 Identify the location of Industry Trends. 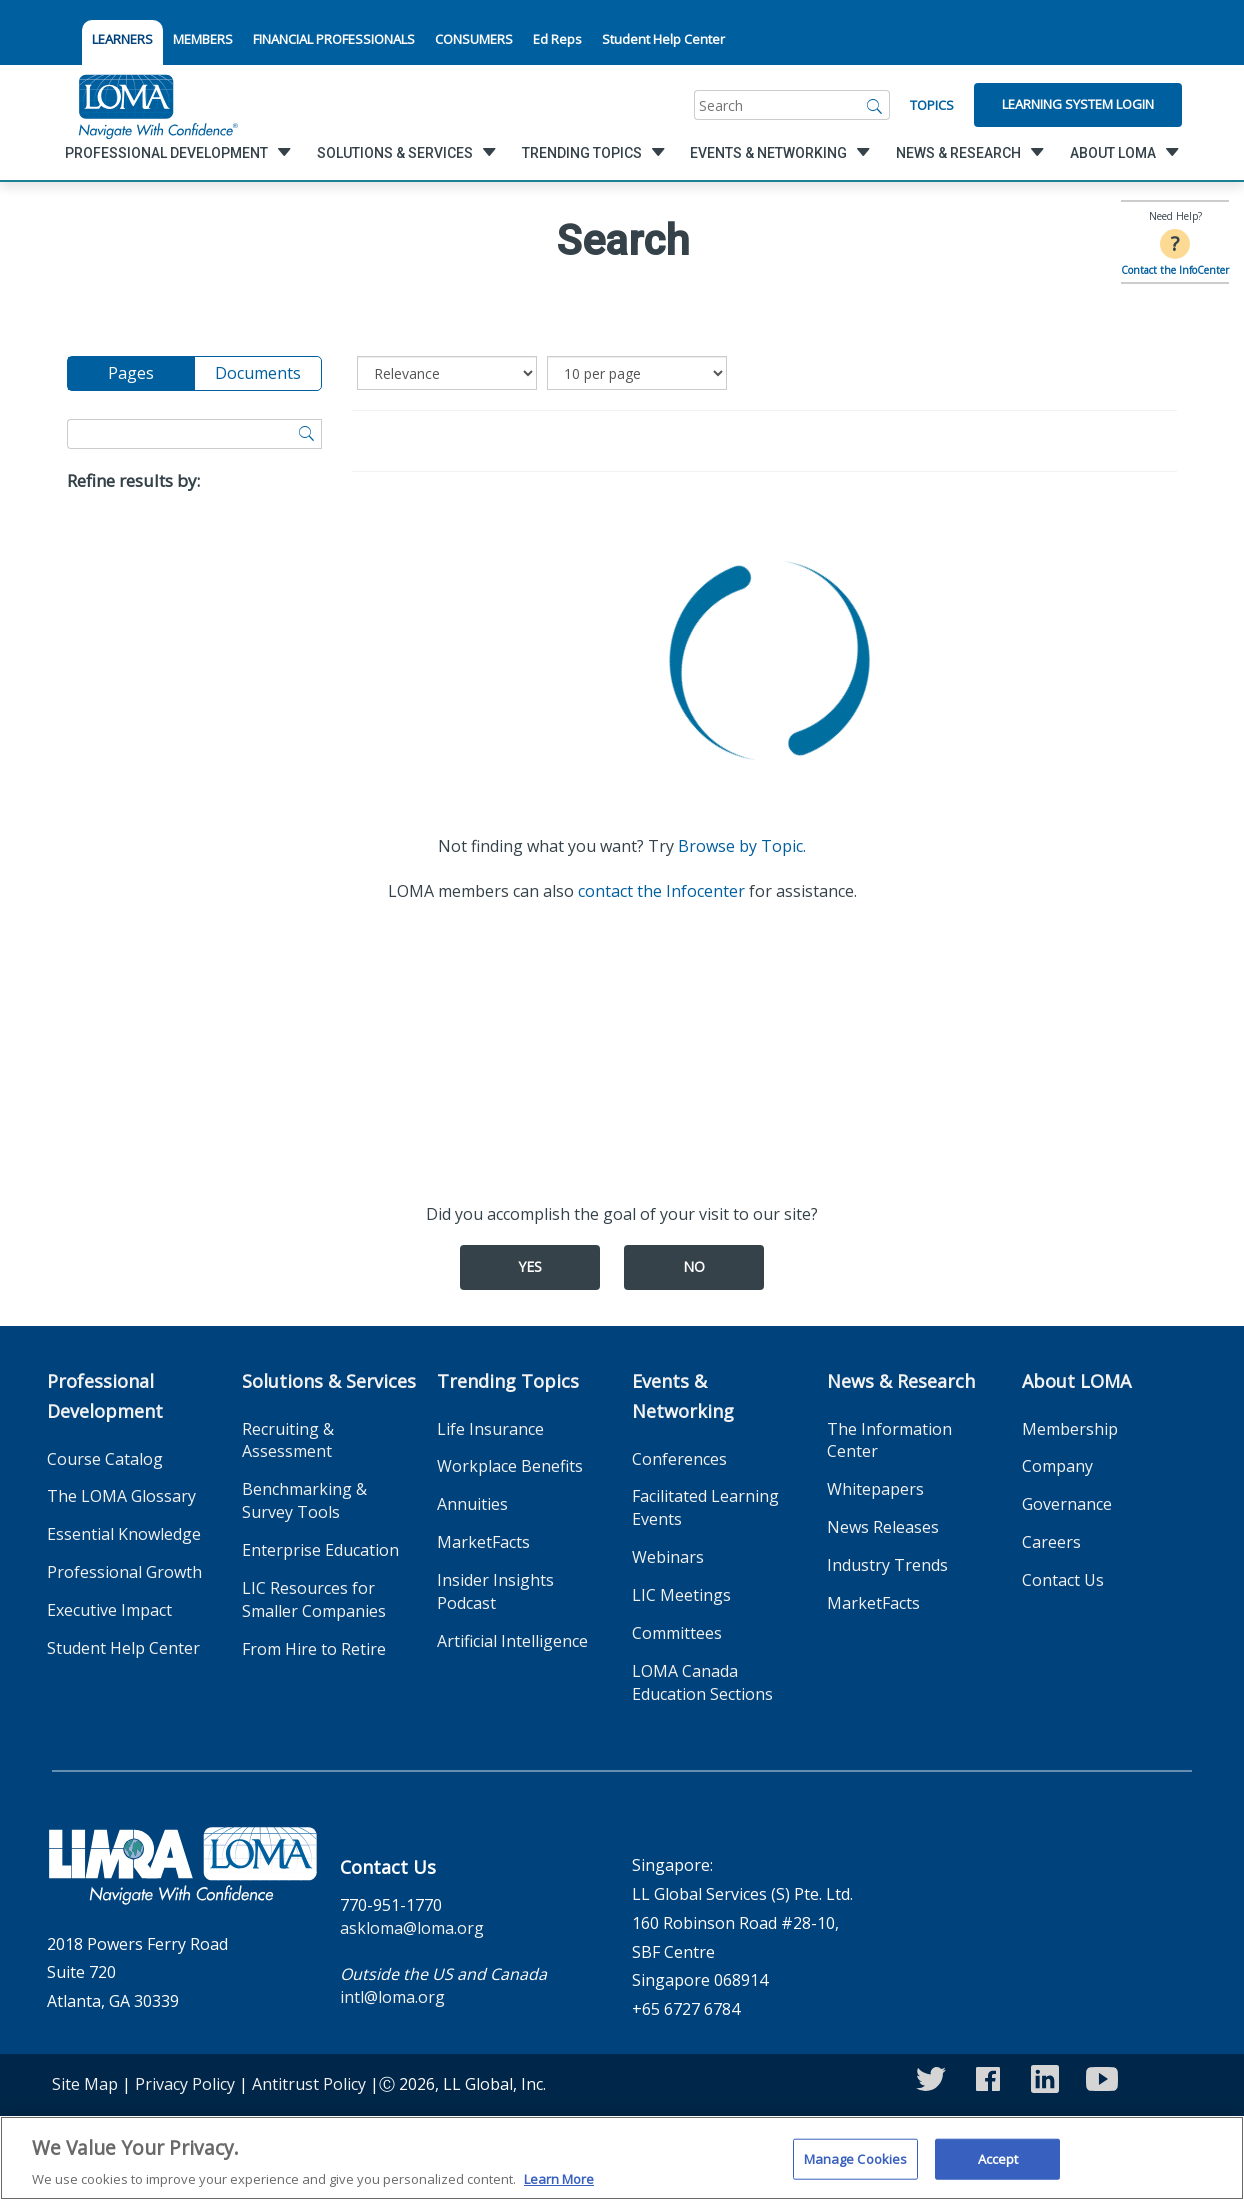
(887, 1565).